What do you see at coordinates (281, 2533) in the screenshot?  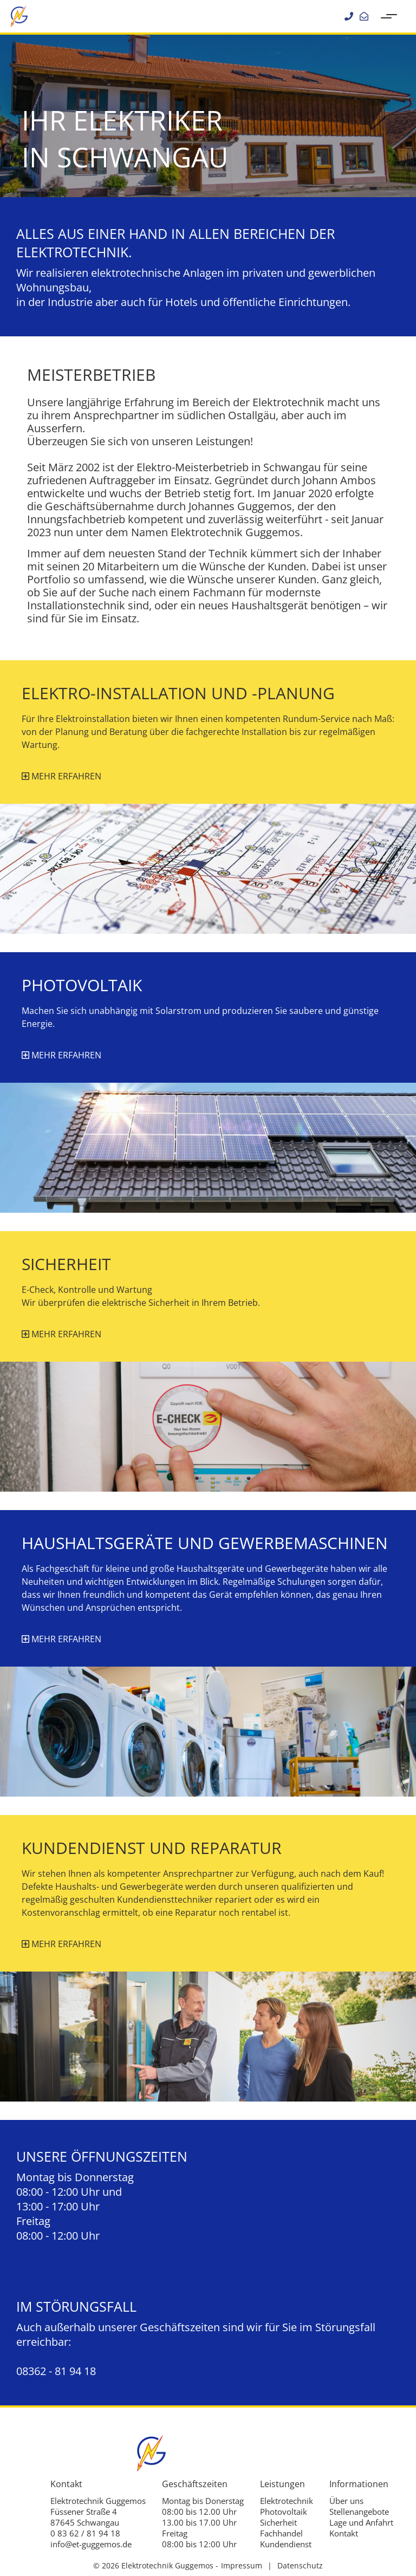 I see `Fachhandel` at bounding box center [281, 2533].